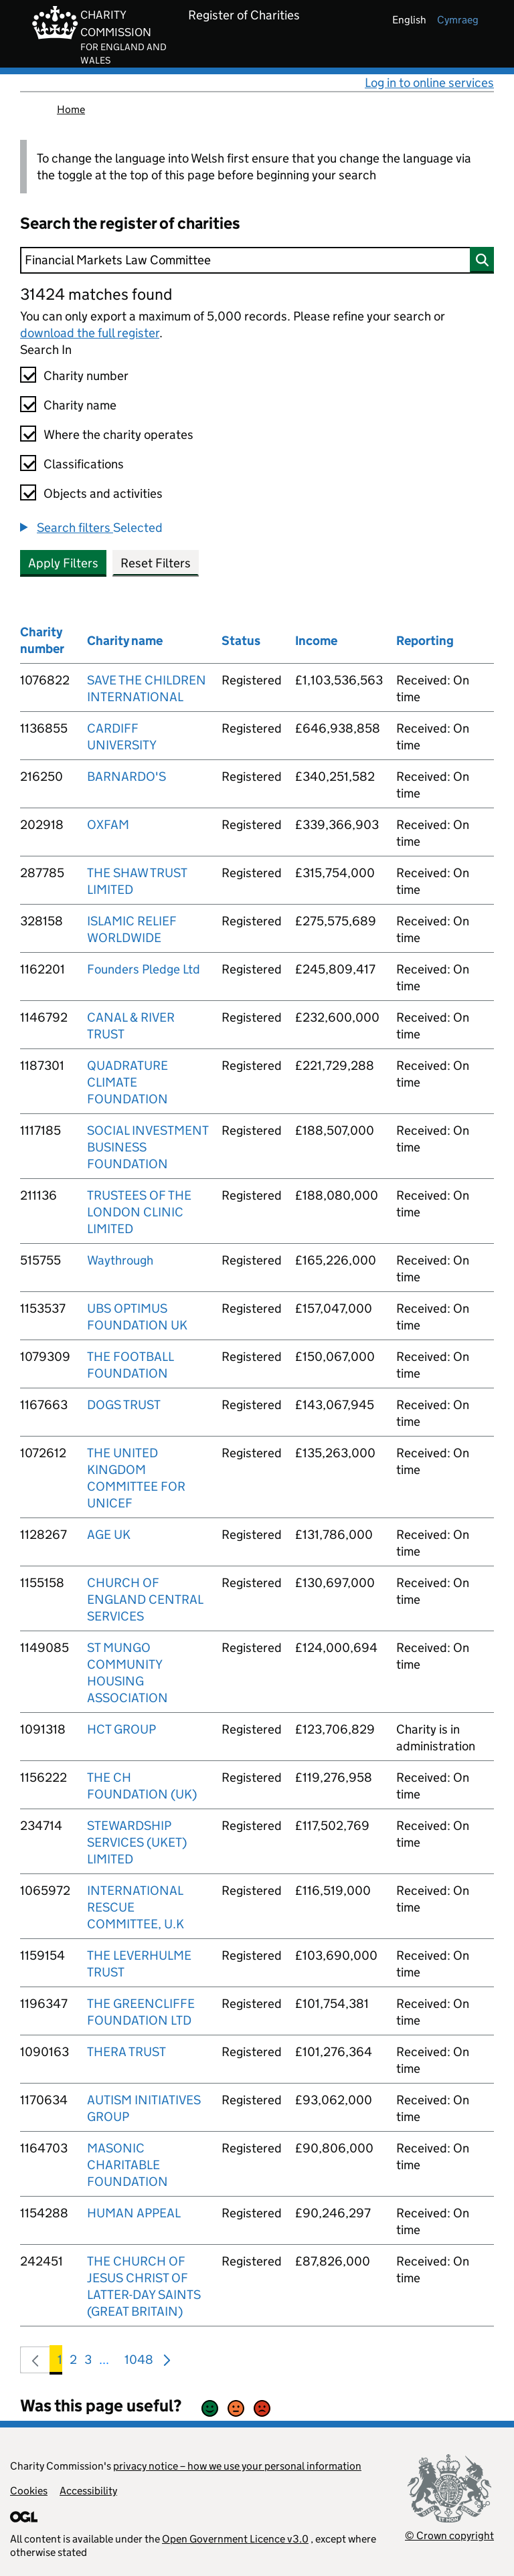 This screenshot has height=2576, width=514. What do you see at coordinates (138, 2362) in the screenshot?
I see `1048` at bounding box center [138, 2362].